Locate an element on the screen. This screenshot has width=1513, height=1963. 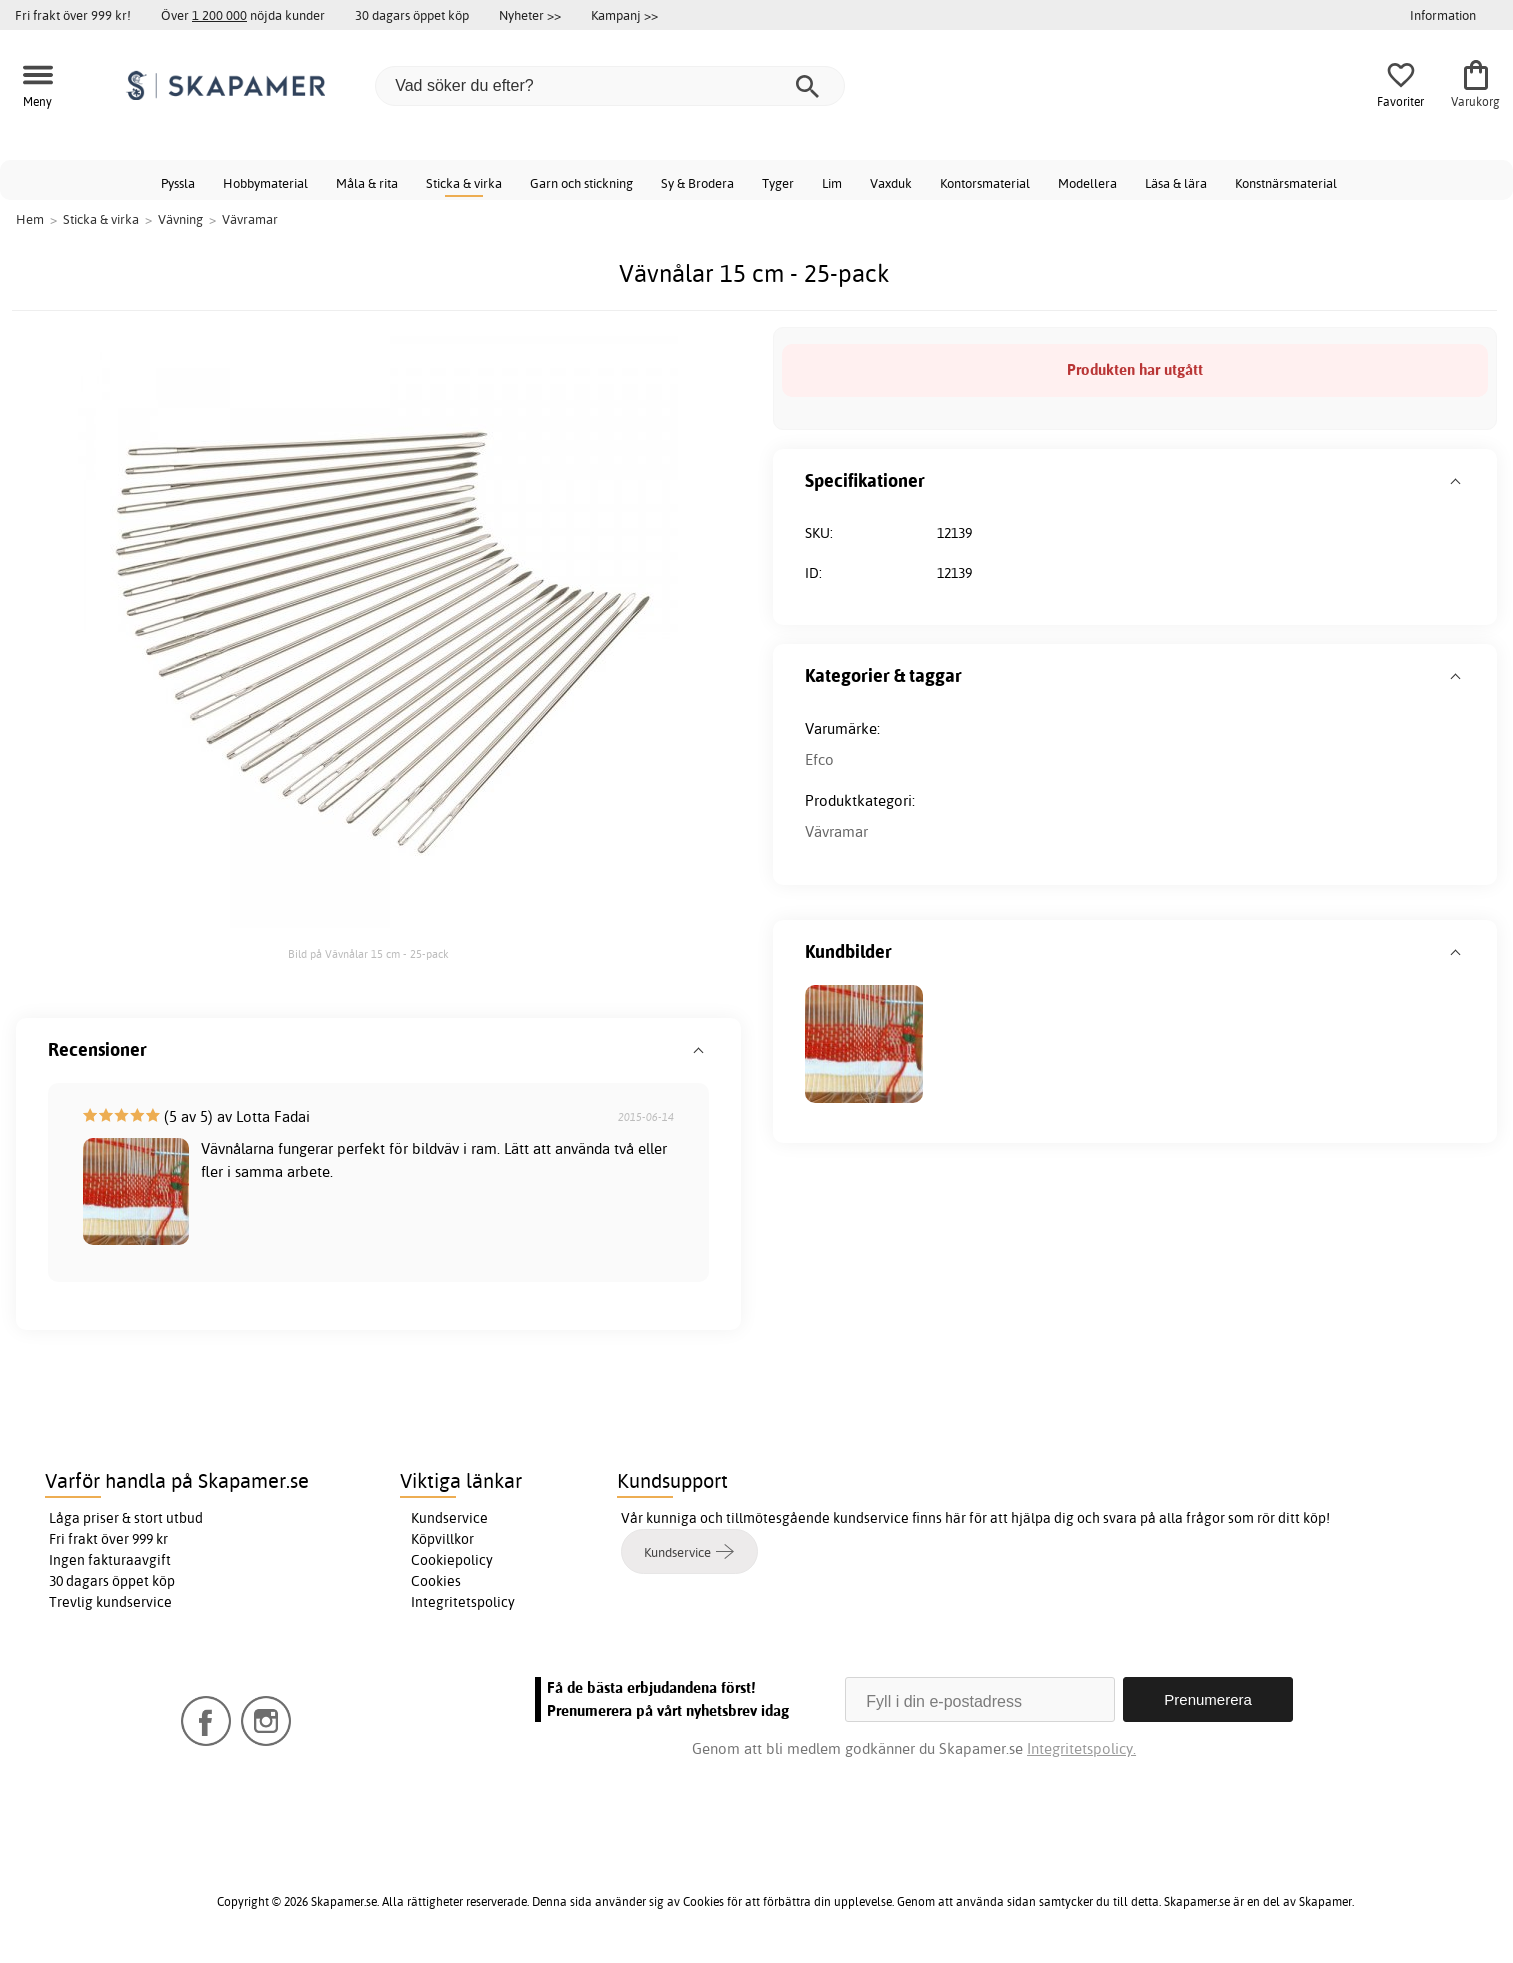
Konstnärsmaterial is located at coordinates (1286, 183).